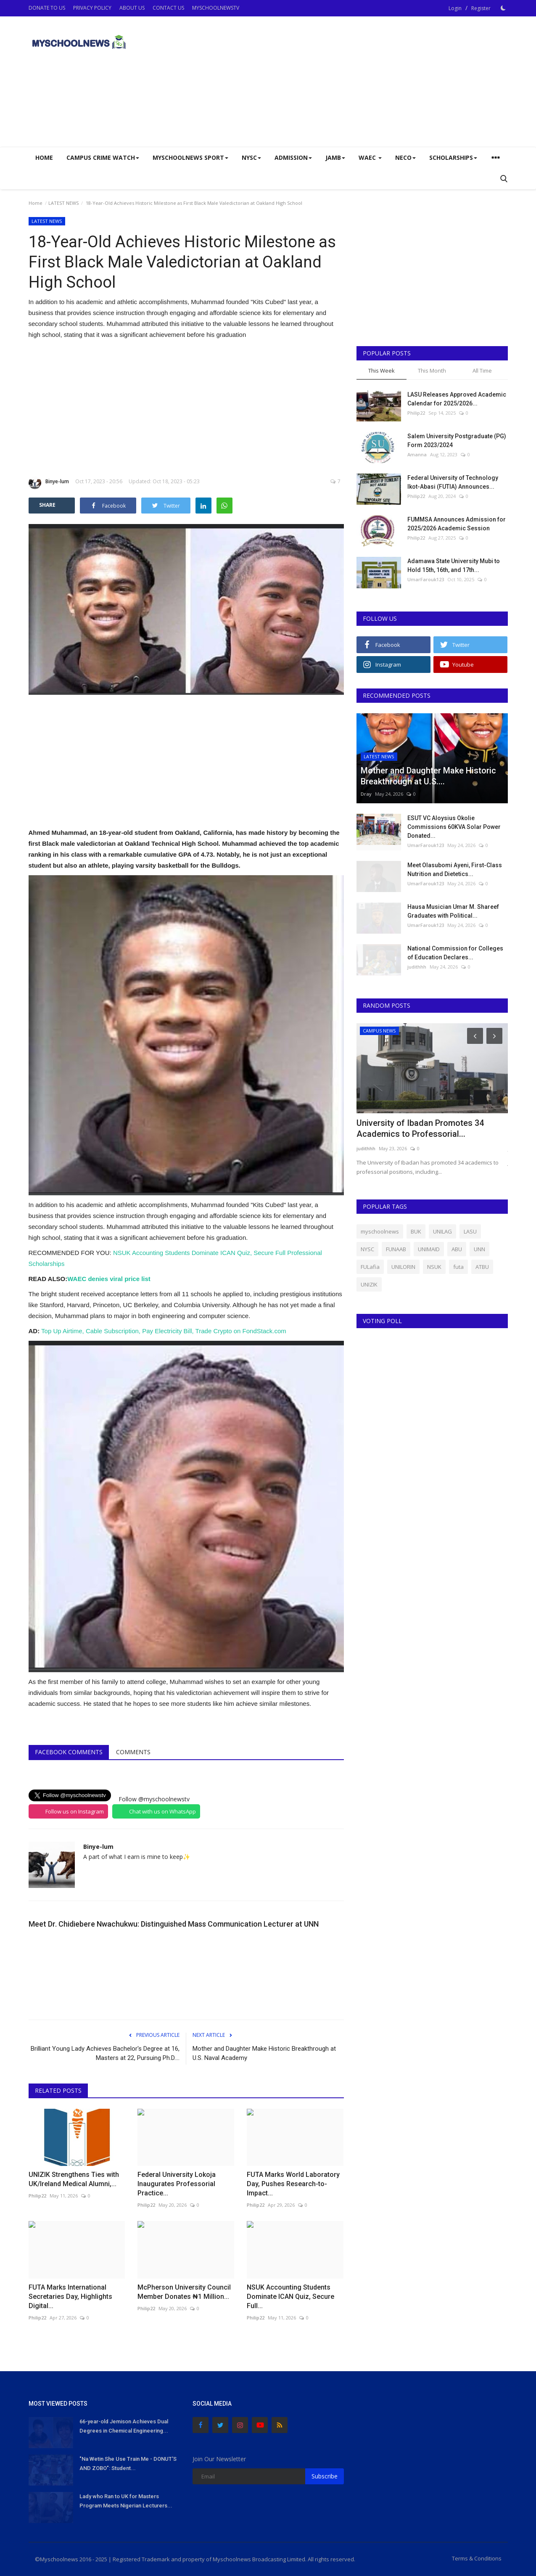 This screenshot has width=536, height=2576. Describe the element at coordinates (168, 7) in the screenshot. I see `CONTACT US` at that location.